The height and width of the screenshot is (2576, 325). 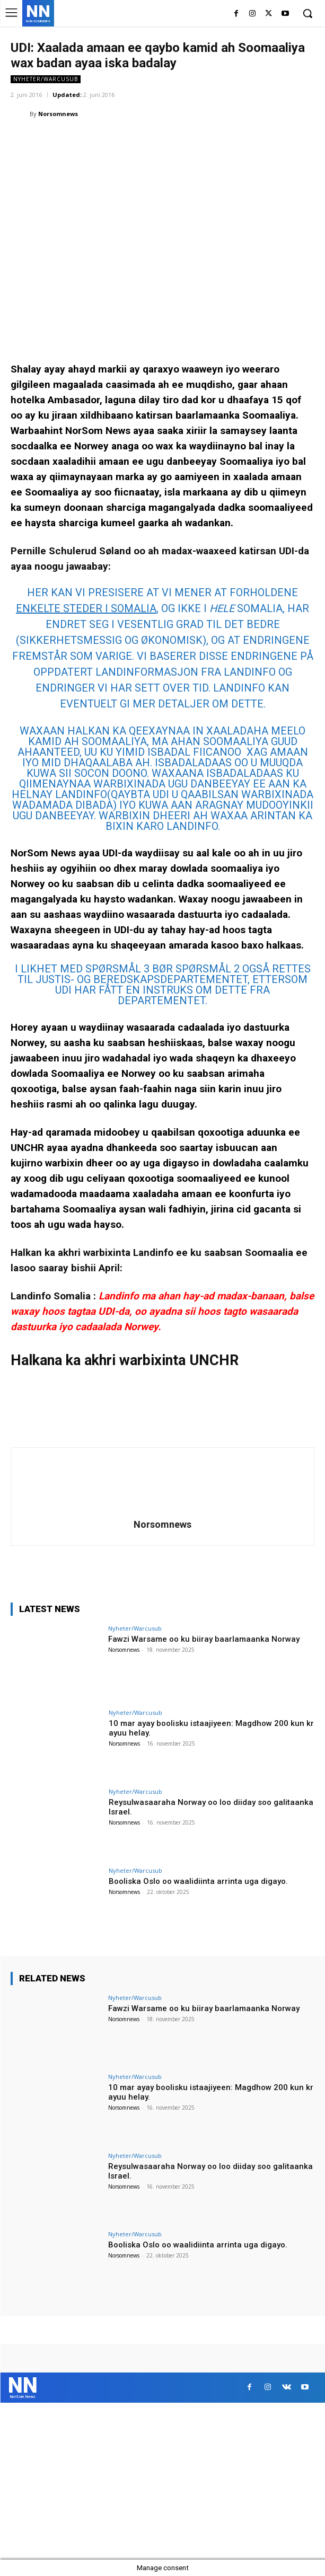 What do you see at coordinates (204, 1639) in the screenshot?
I see `Fawzi Warsame oo ku biiray baarlamaanka Norway` at bounding box center [204, 1639].